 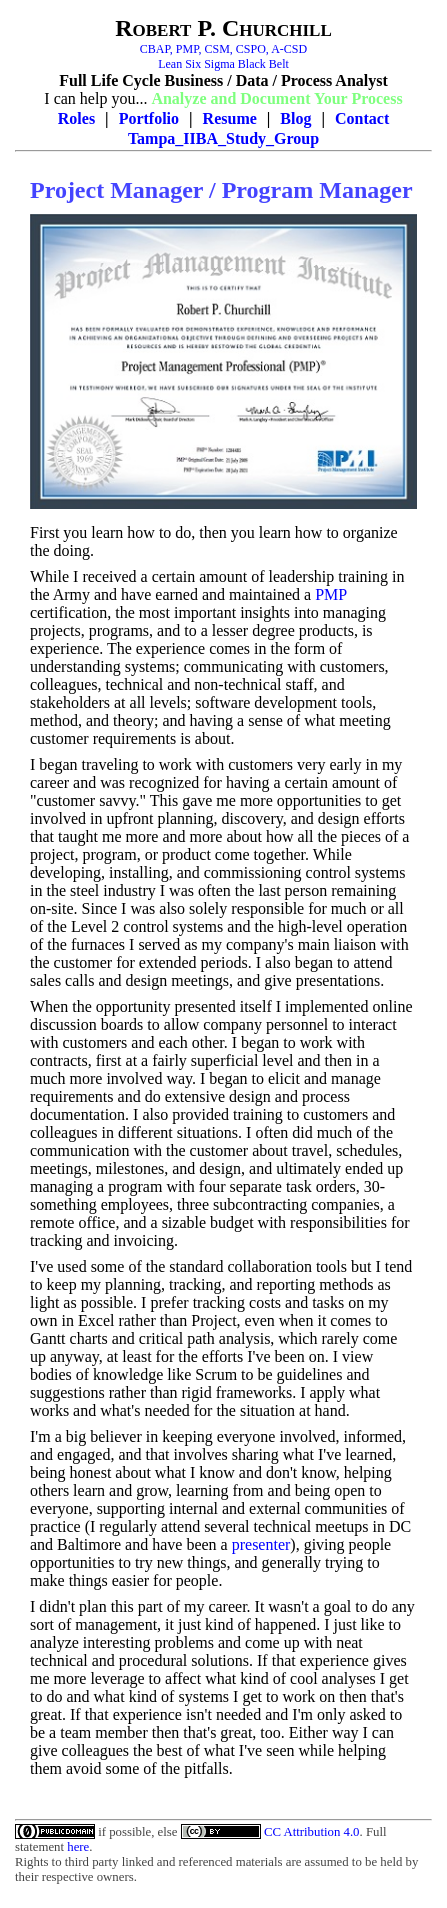 What do you see at coordinates (78, 1847) in the screenshot?
I see `here` at bounding box center [78, 1847].